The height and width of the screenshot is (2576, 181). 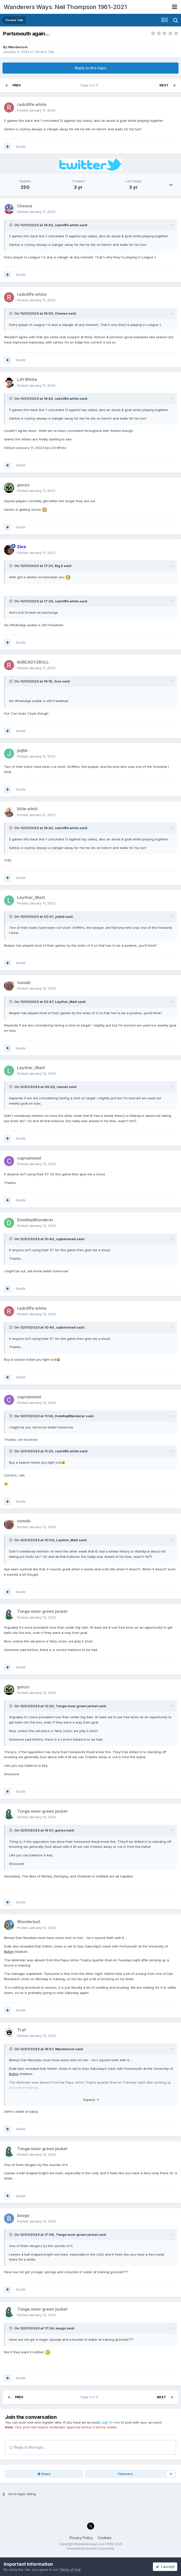 I want to click on I accept, so click(x=165, y=2566).